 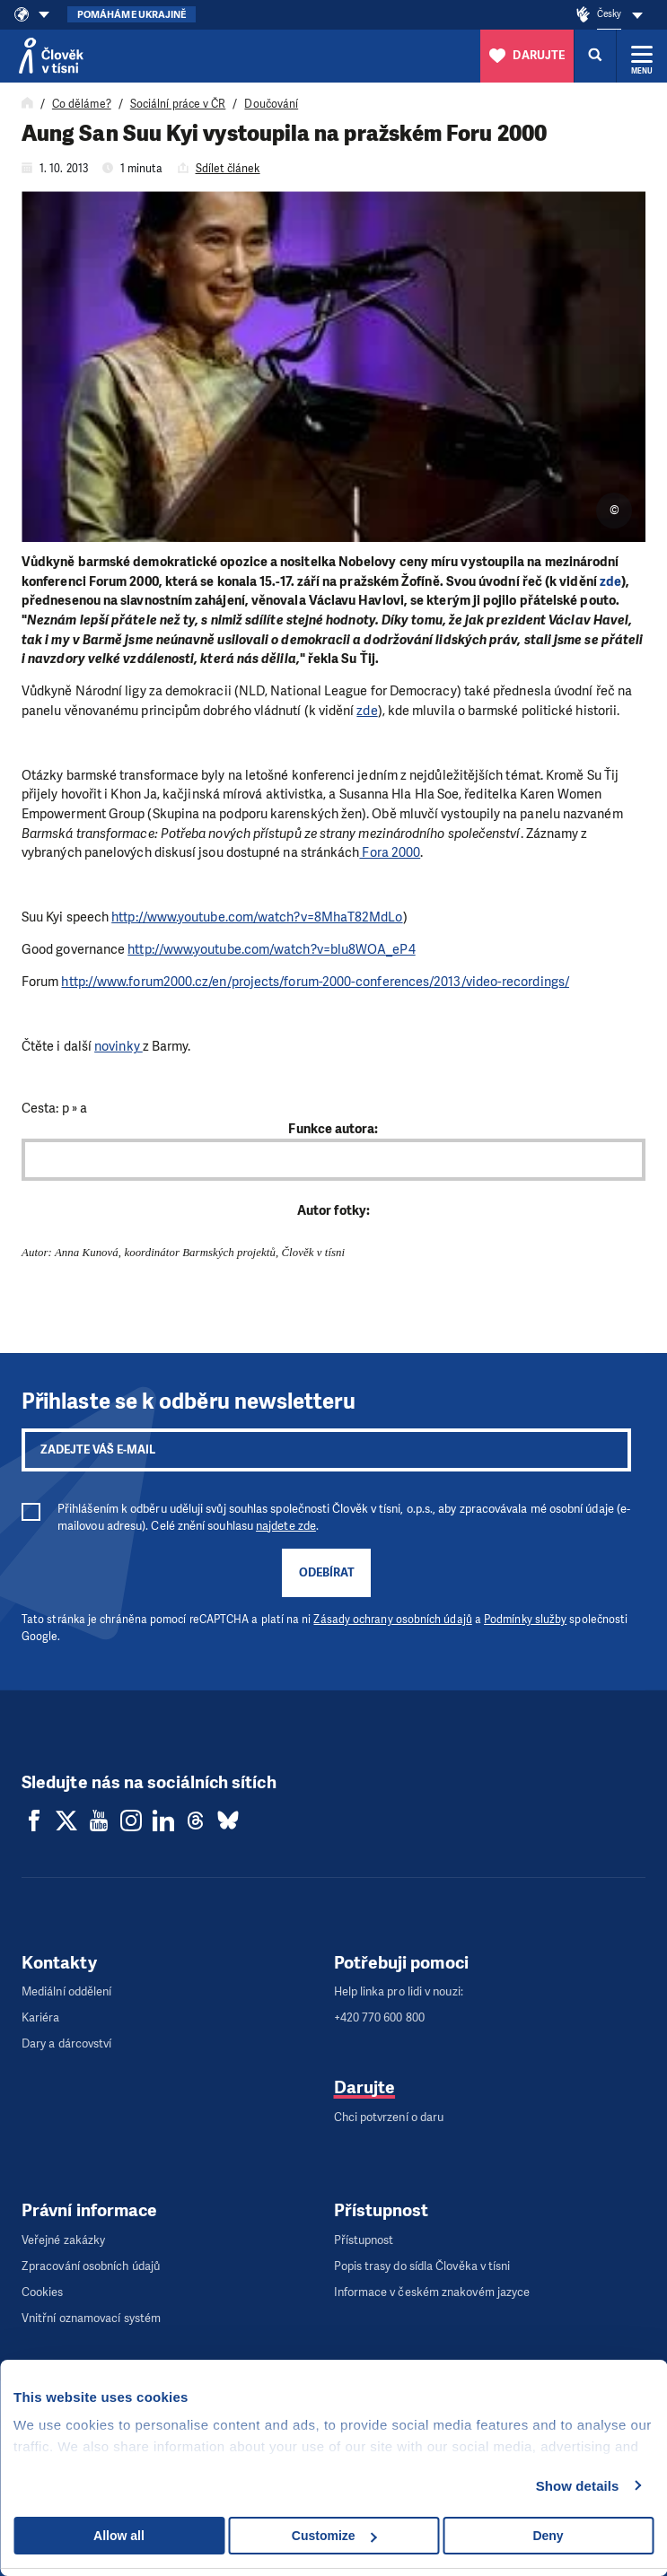 I want to click on Mediální oddělení, so click(x=66, y=1991).